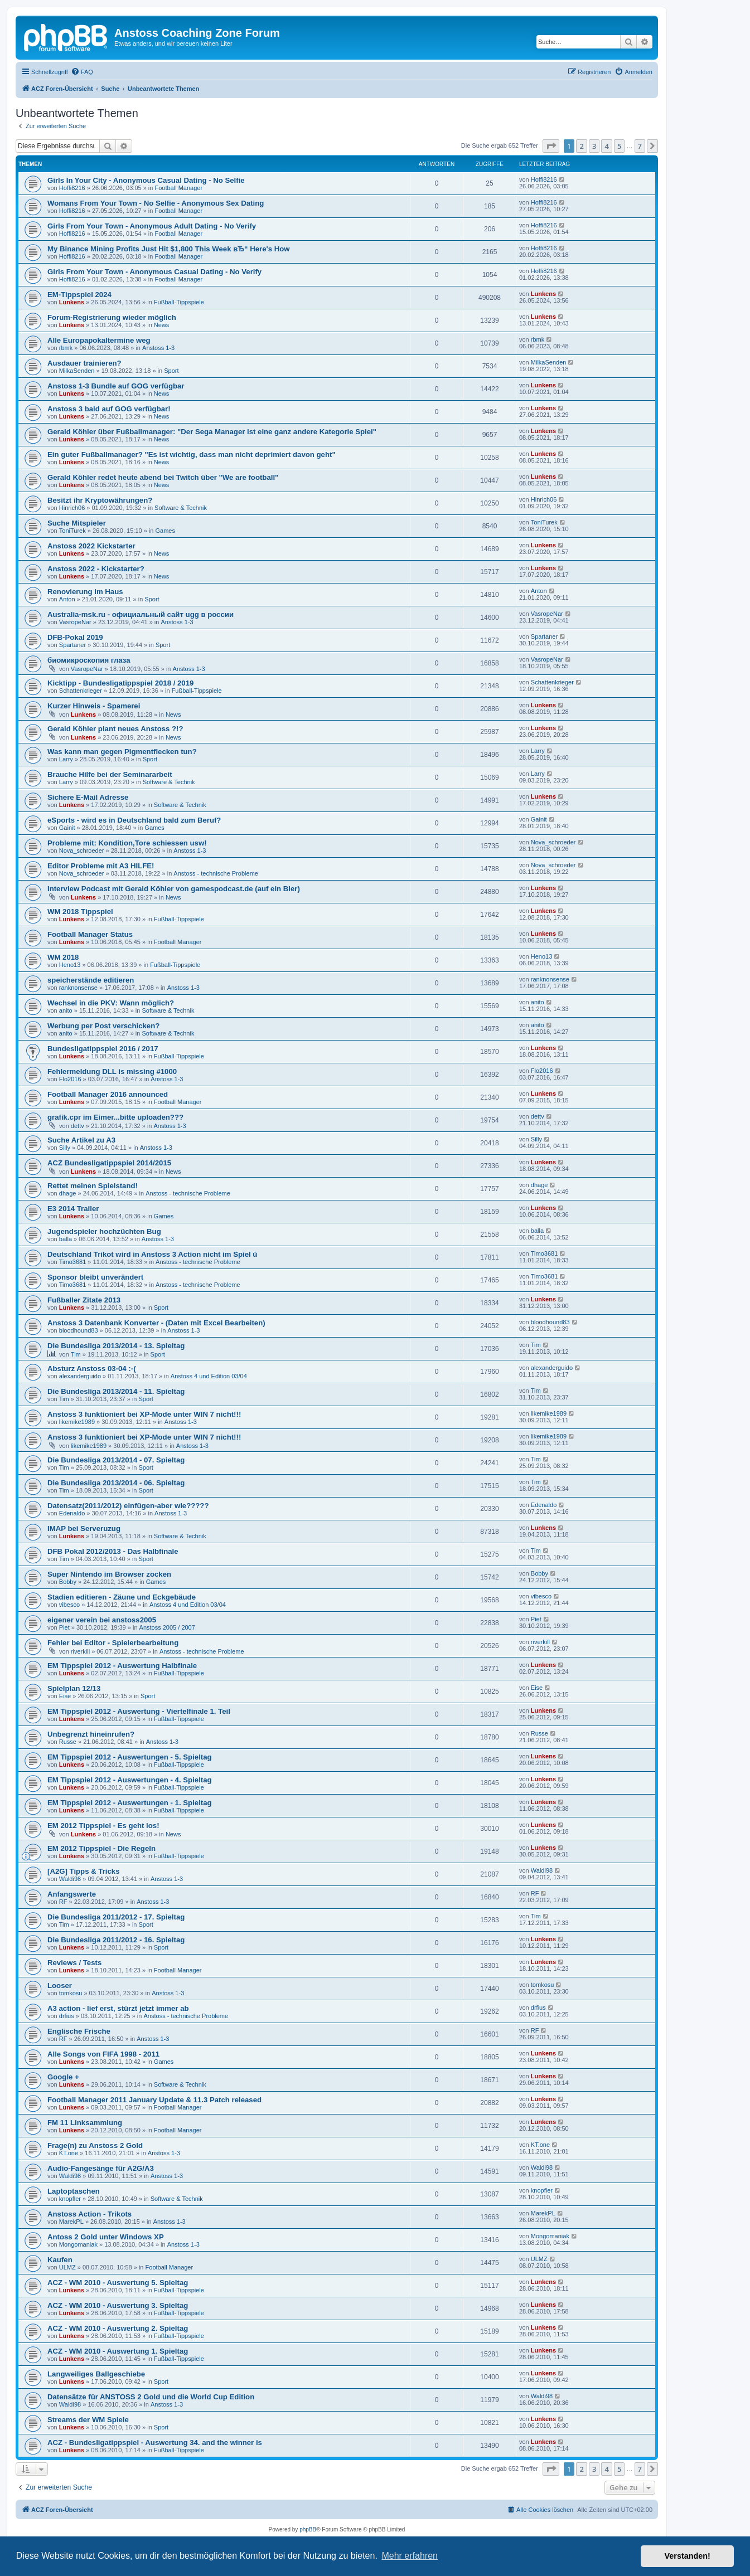 The height and width of the screenshot is (2576, 750). I want to click on Bobby, so click(67, 1581).